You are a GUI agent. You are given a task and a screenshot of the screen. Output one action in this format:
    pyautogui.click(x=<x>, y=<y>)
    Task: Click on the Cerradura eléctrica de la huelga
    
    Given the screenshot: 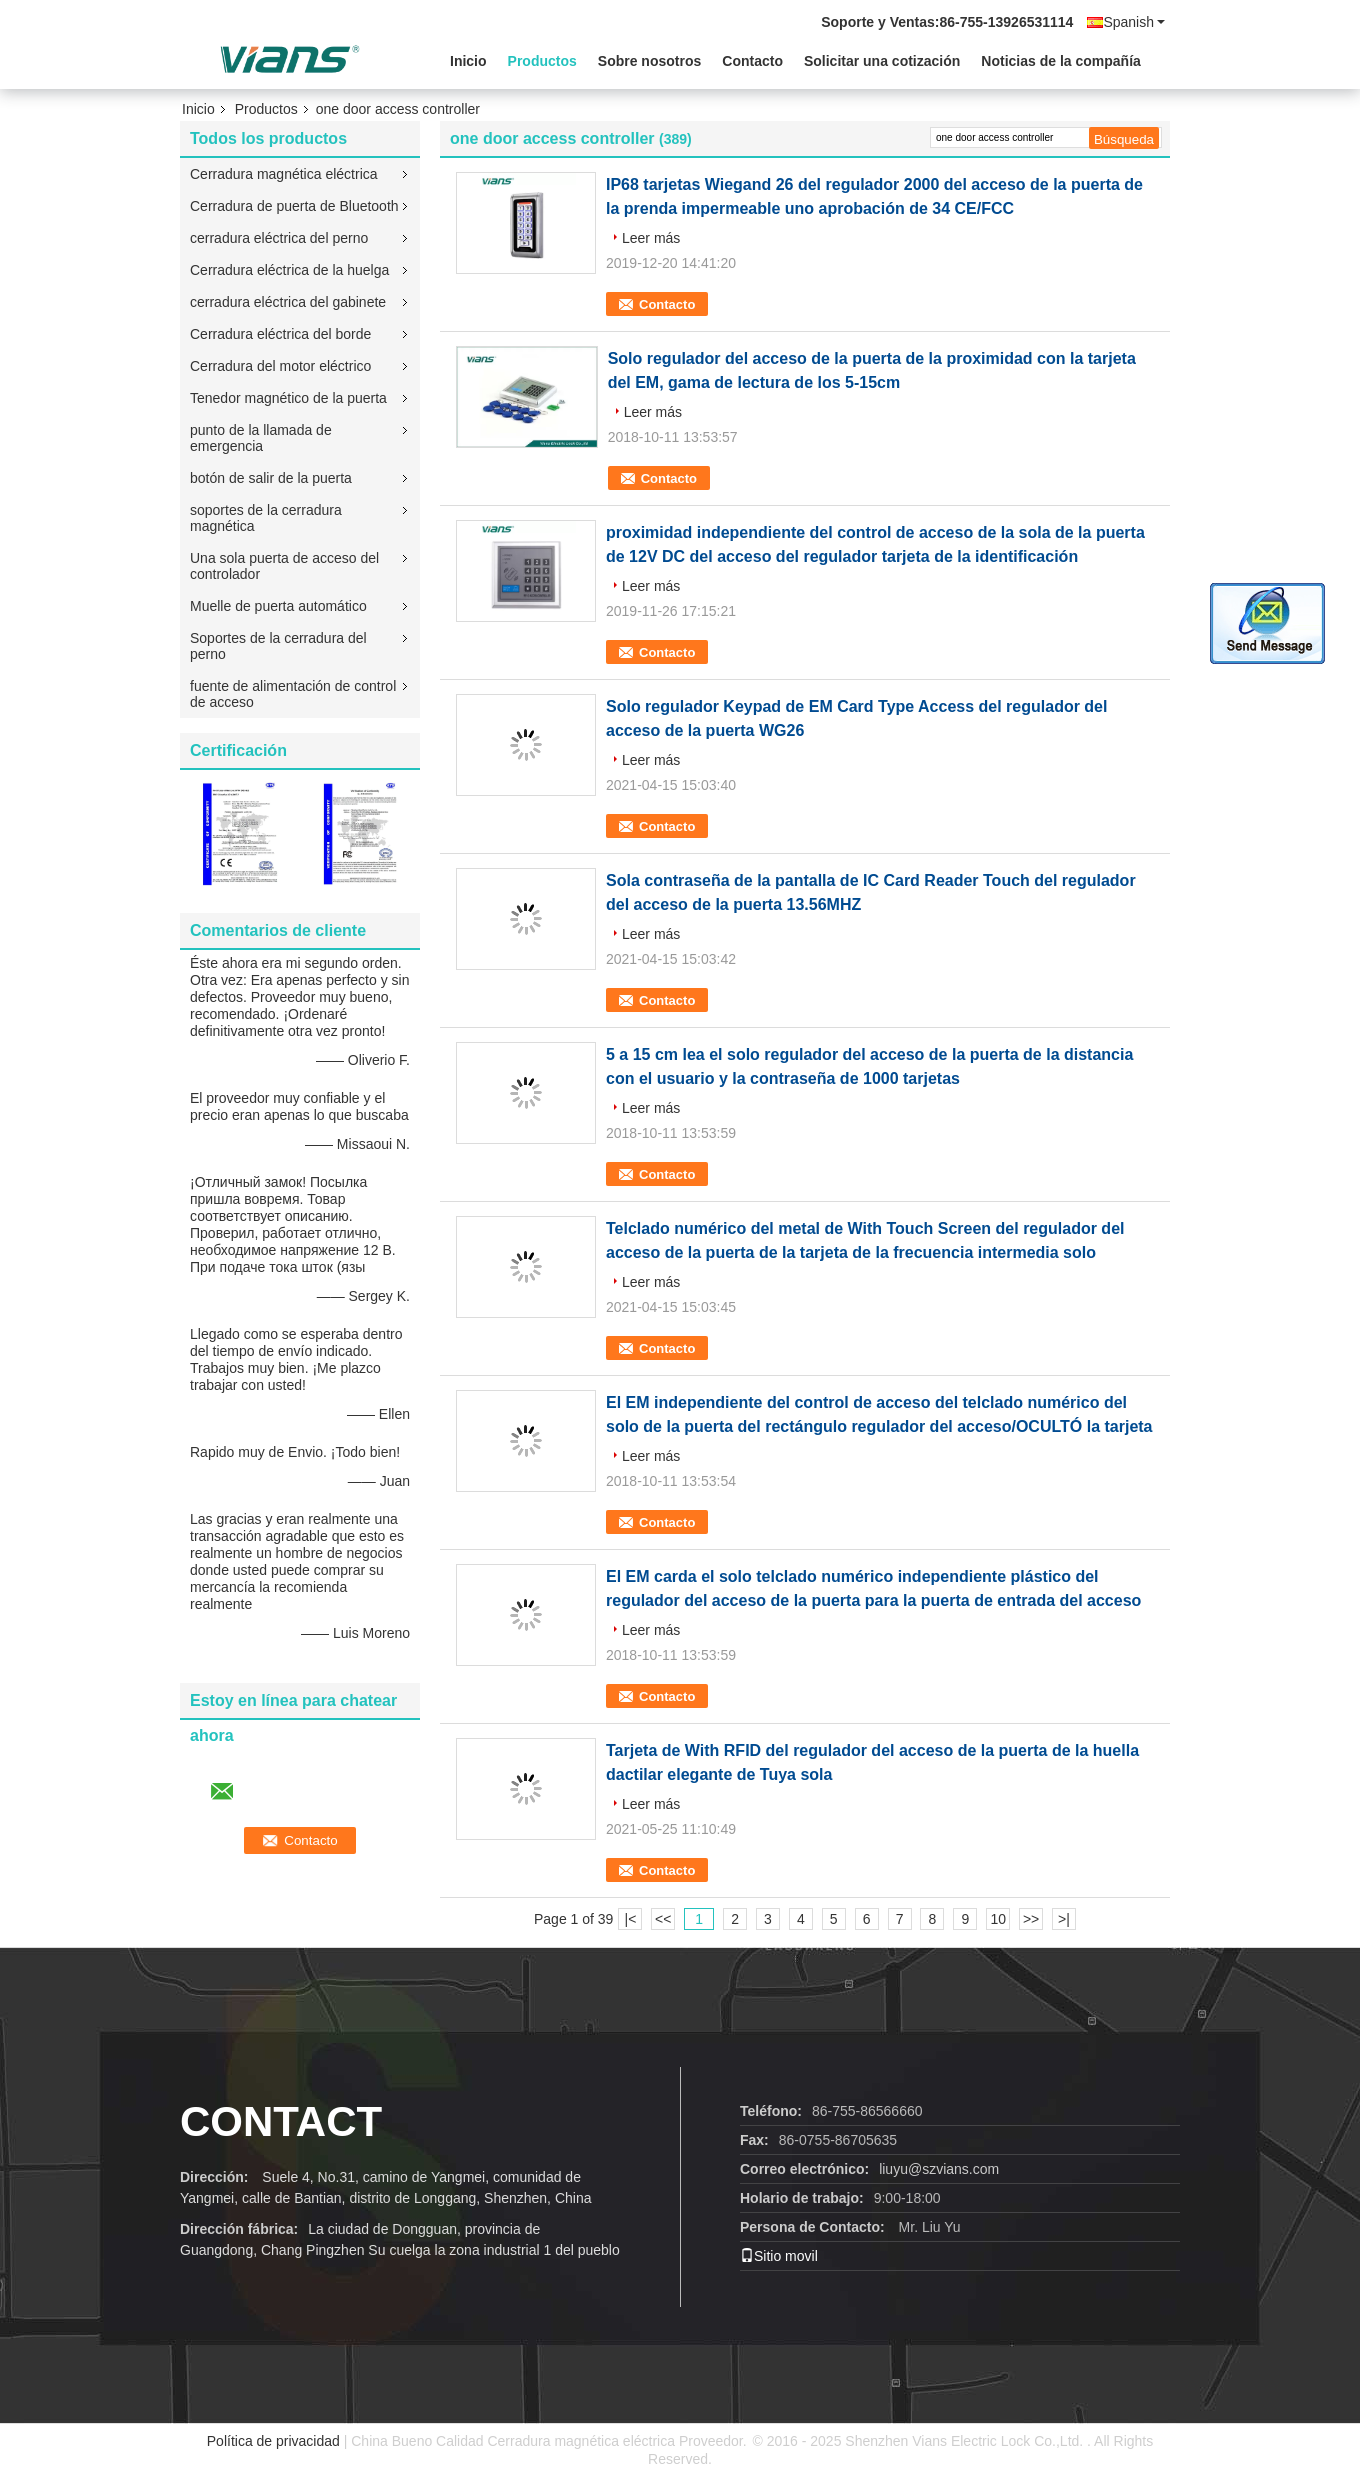 What is the action you would take?
    pyautogui.click(x=289, y=270)
    